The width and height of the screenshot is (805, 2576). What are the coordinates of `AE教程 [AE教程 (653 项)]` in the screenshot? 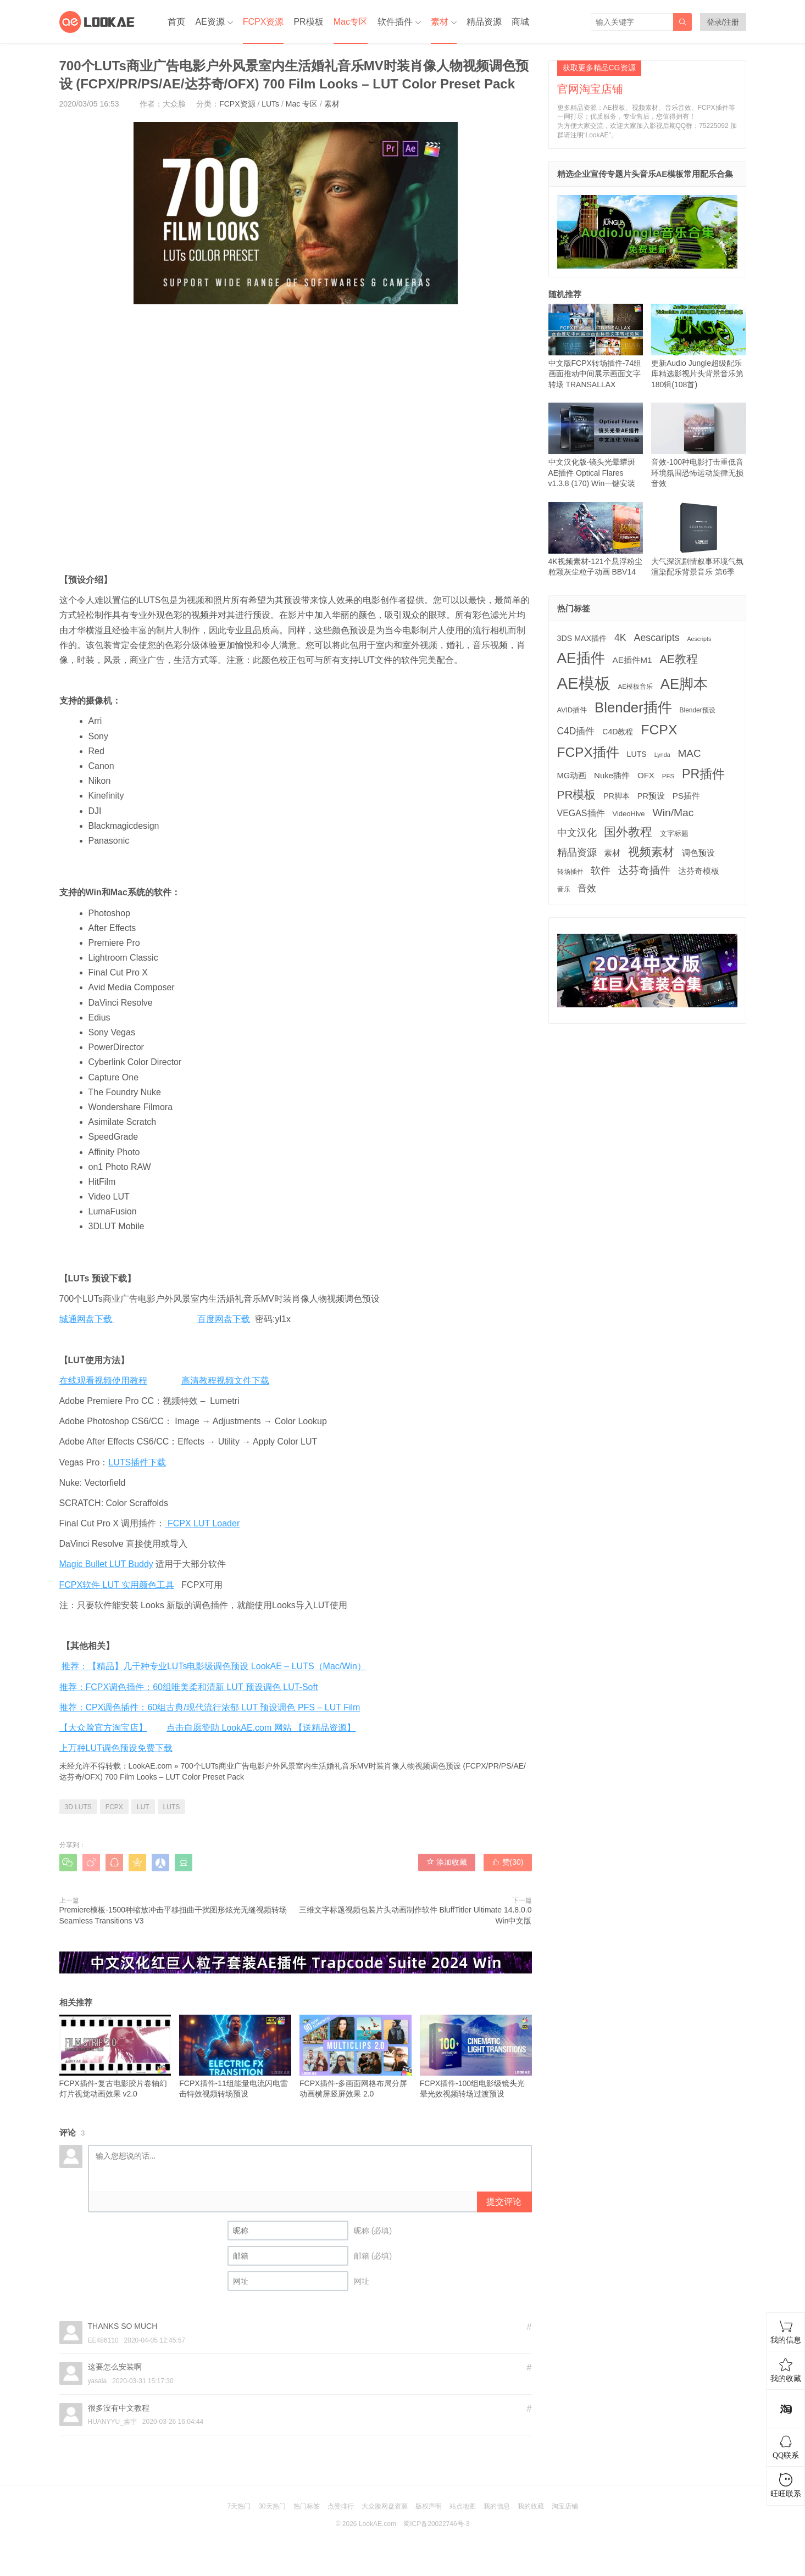 It's located at (678, 659).